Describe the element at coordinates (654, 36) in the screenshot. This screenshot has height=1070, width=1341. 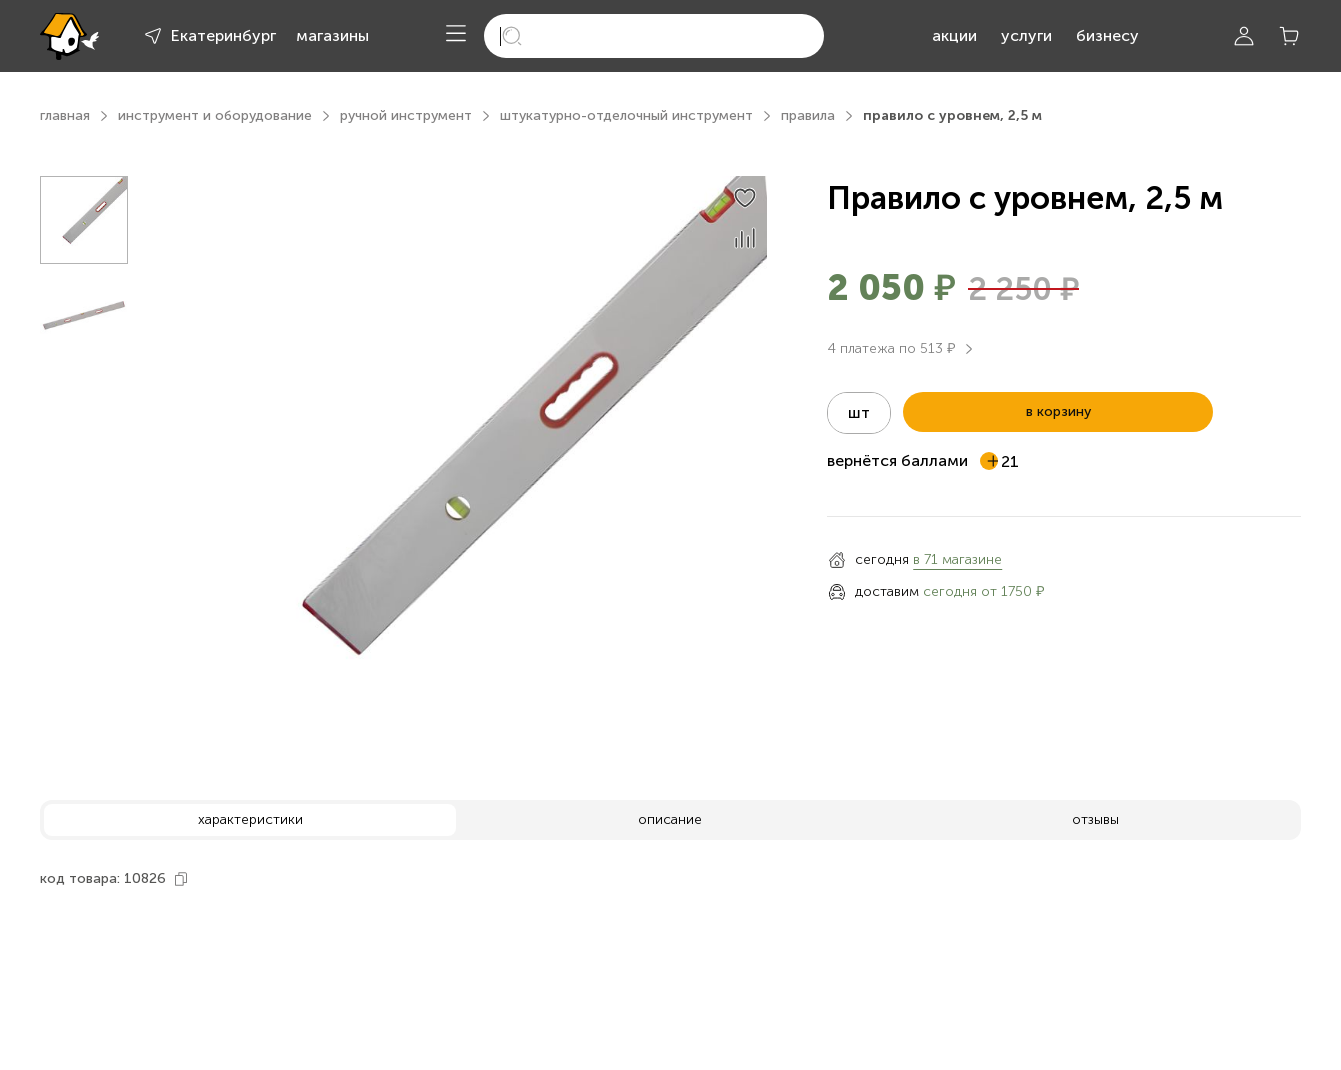
I see `[search]` at that location.